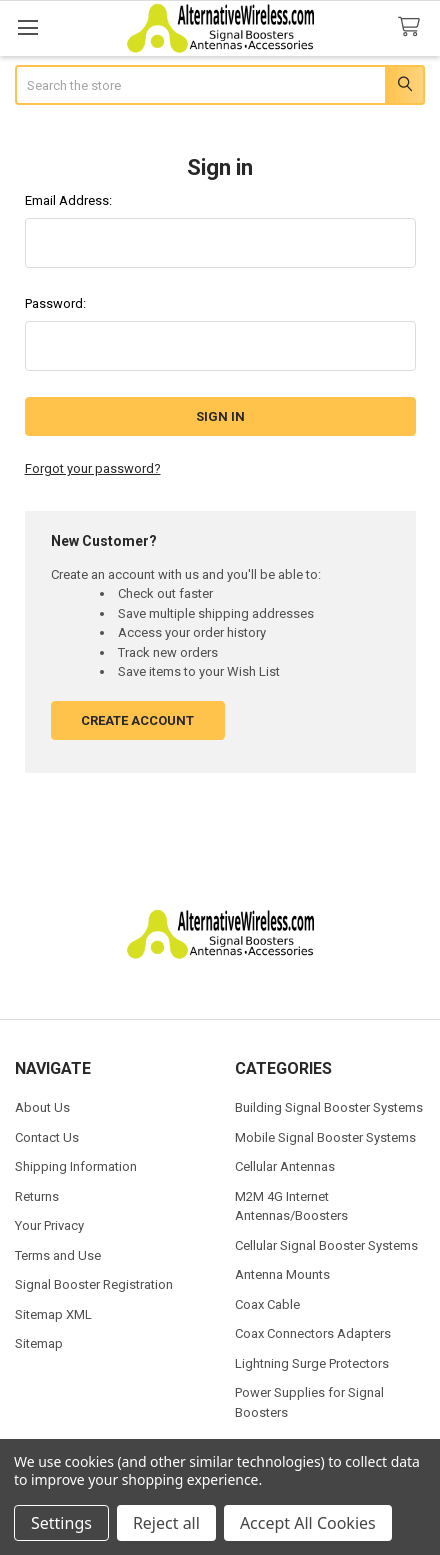  I want to click on Coax Connectors Adapters, so click(313, 1333).